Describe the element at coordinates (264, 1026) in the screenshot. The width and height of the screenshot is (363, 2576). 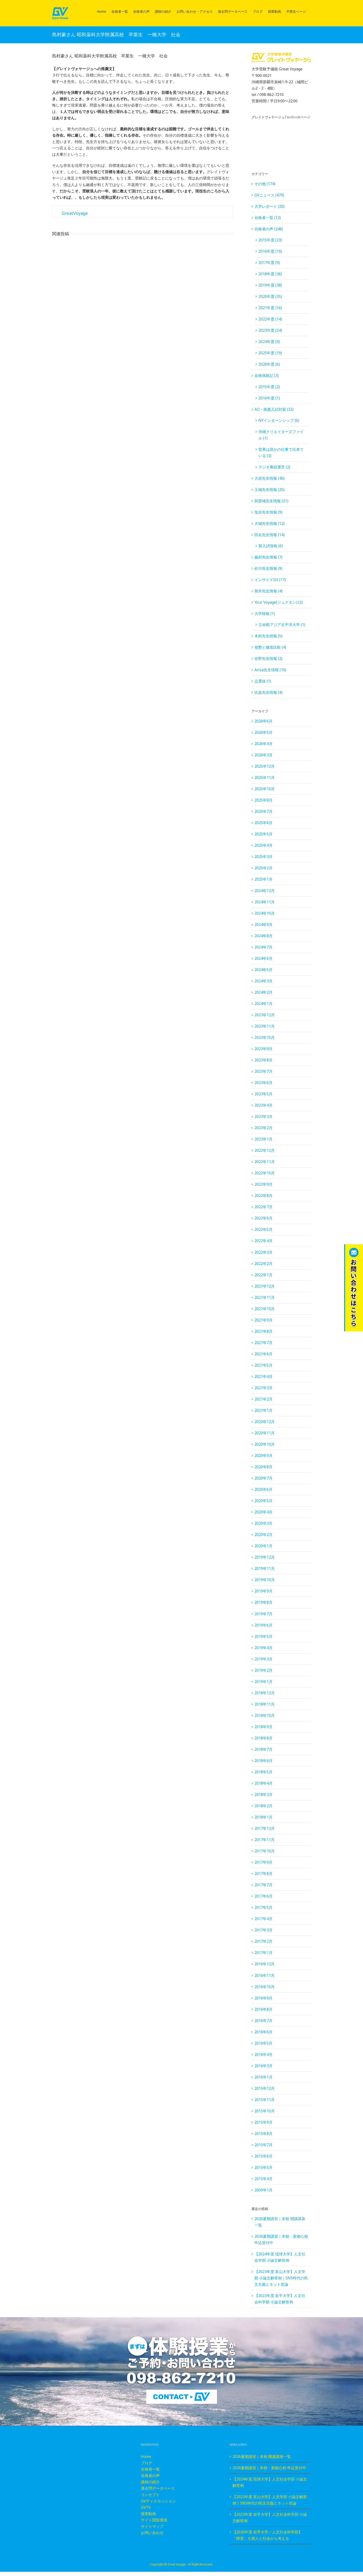
I see `2023年11月` at that location.